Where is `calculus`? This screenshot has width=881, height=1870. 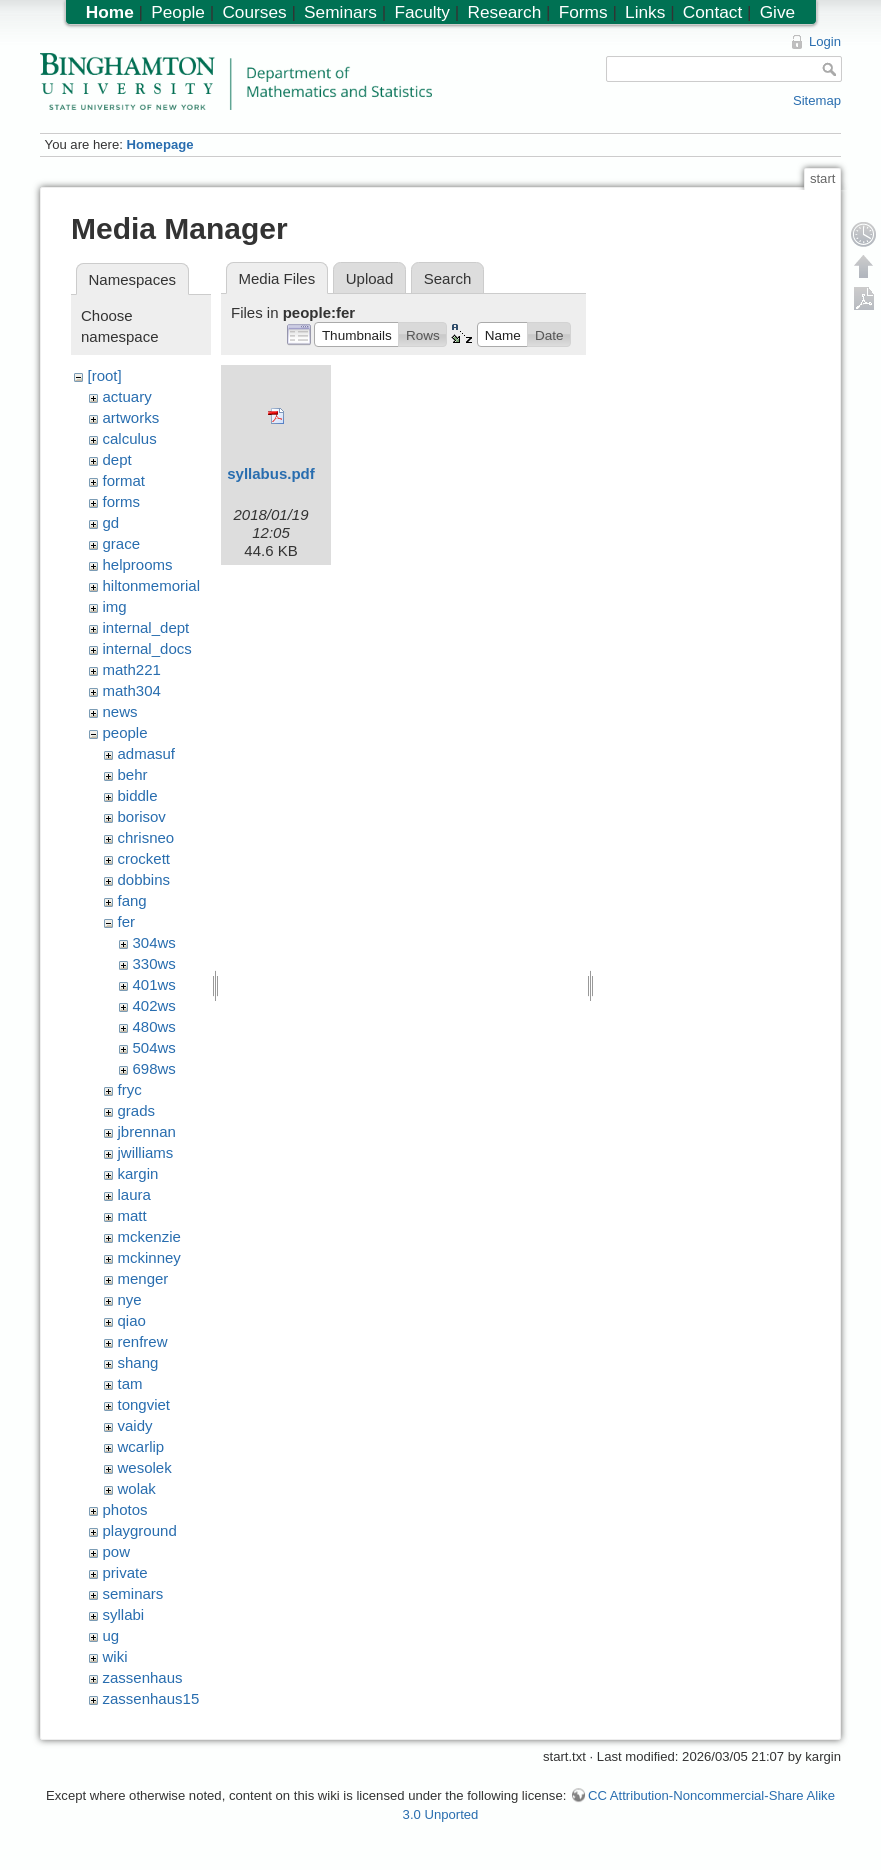 calculus is located at coordinates (130, 438).